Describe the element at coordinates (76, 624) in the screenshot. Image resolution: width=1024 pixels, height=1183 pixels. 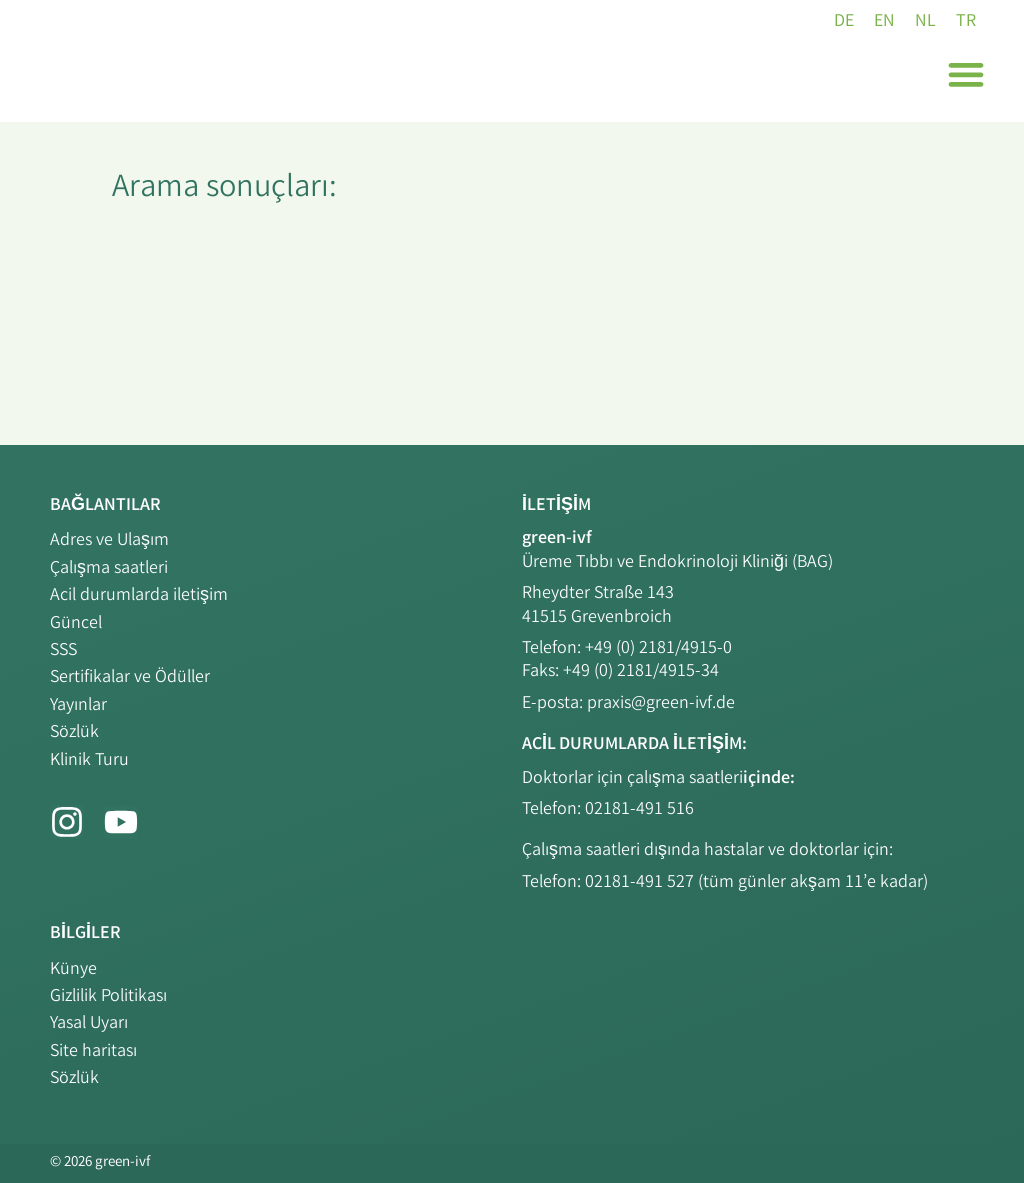
I see `Güncel` at that location.